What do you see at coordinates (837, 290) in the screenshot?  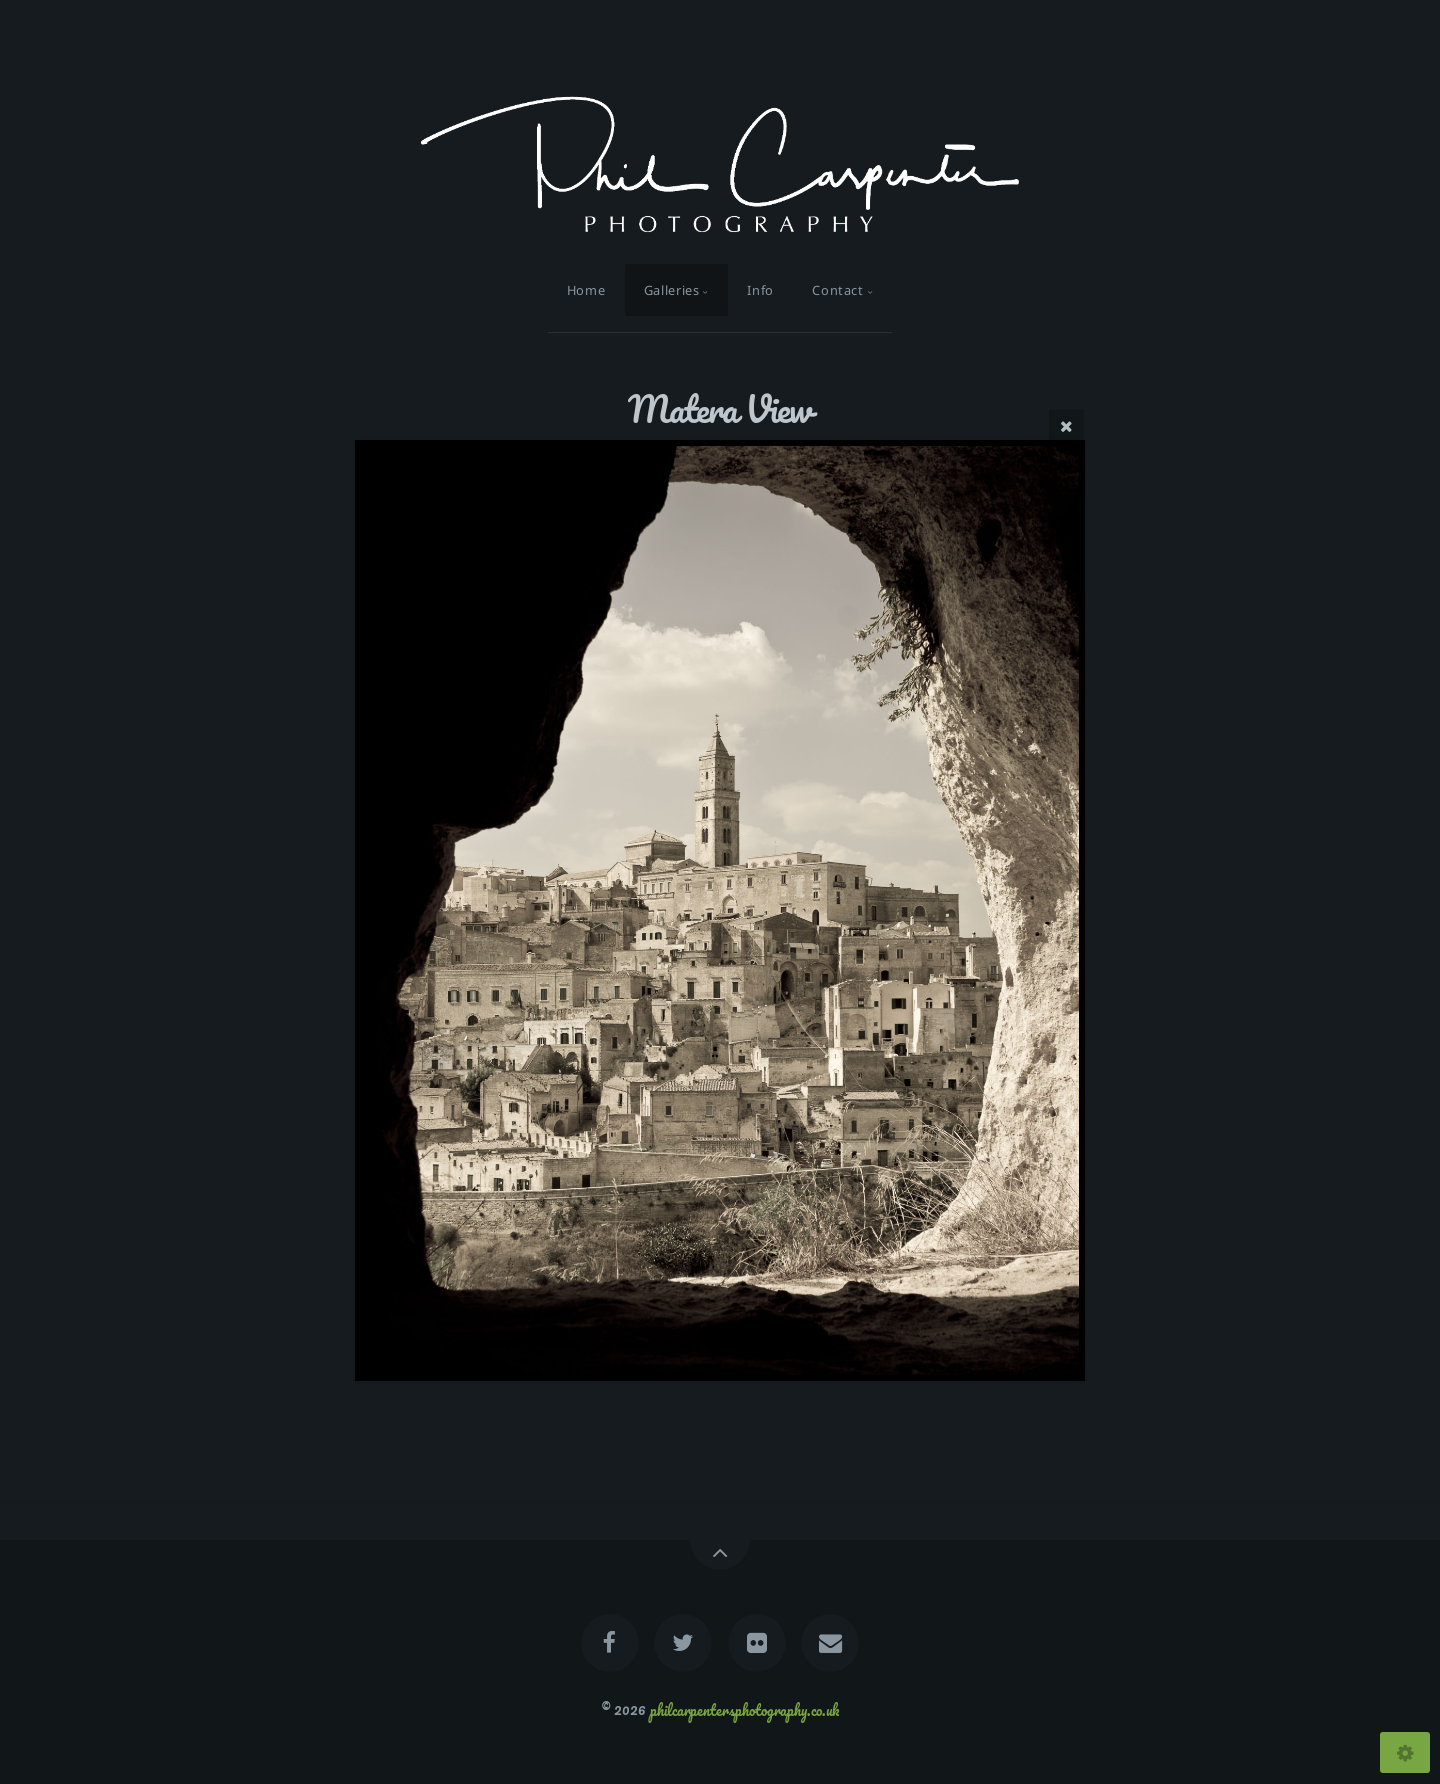 I see `Contact` at bounding box center [837, 290].